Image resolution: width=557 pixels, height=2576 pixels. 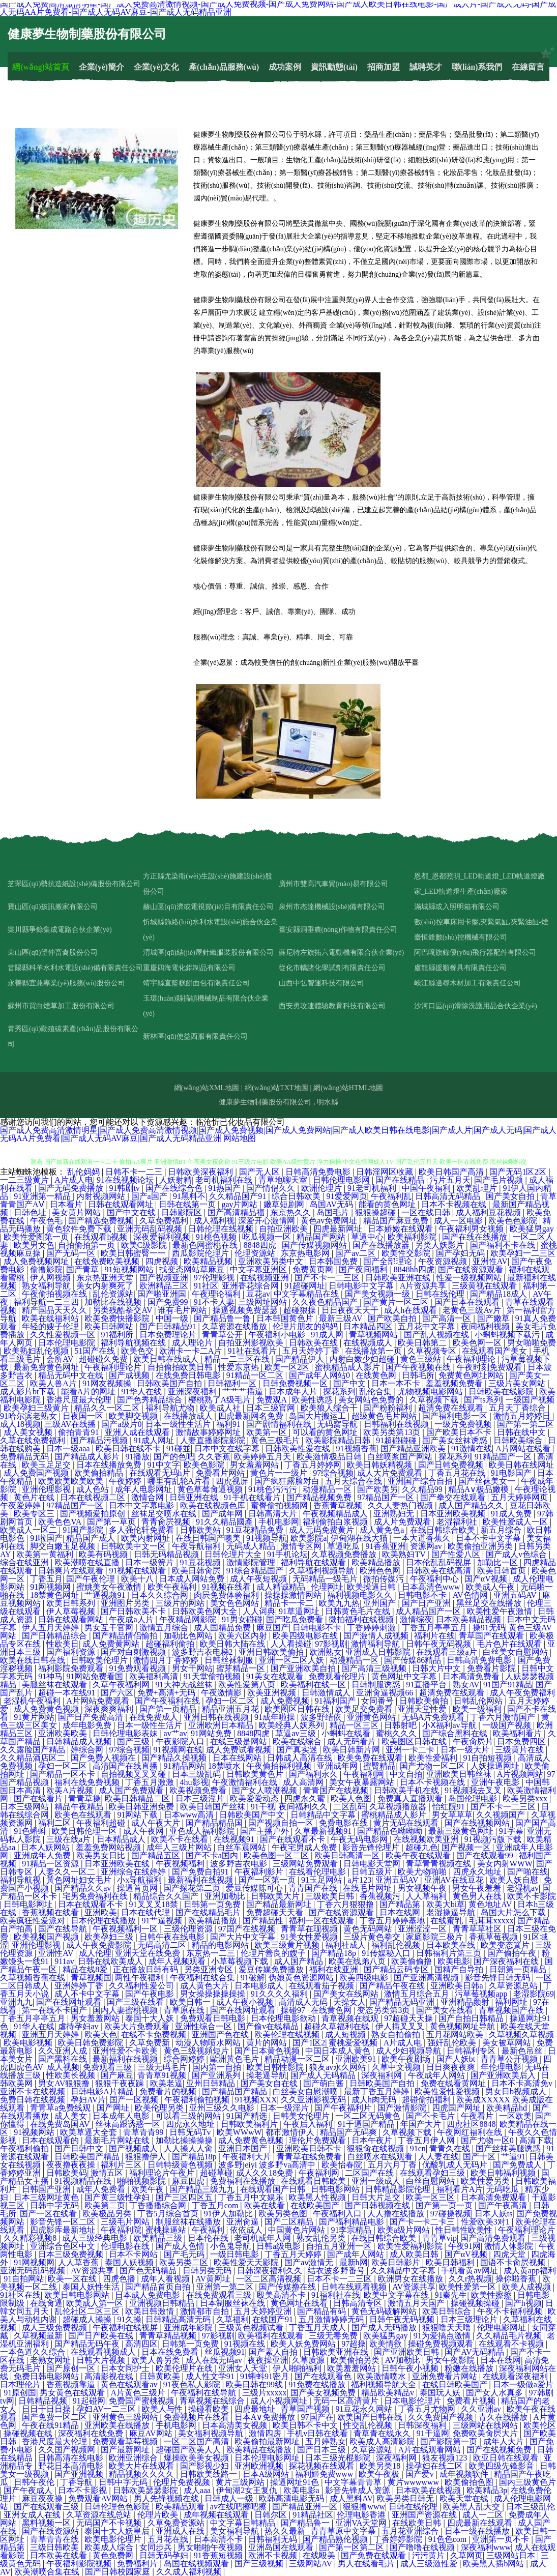 I want to click on 亚洲欧美日韩a, so click(x=457, y=1985).